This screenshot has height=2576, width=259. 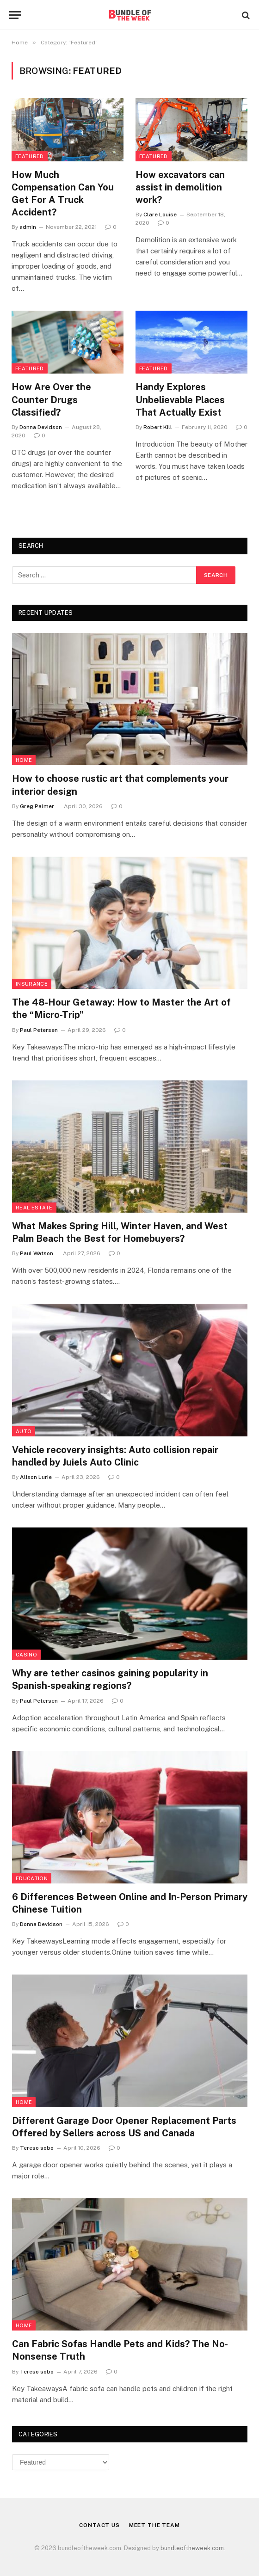 What do you see at coordinates (29, 156) in the screenshot?
I see `Featured` at bounding box center [29, 156].